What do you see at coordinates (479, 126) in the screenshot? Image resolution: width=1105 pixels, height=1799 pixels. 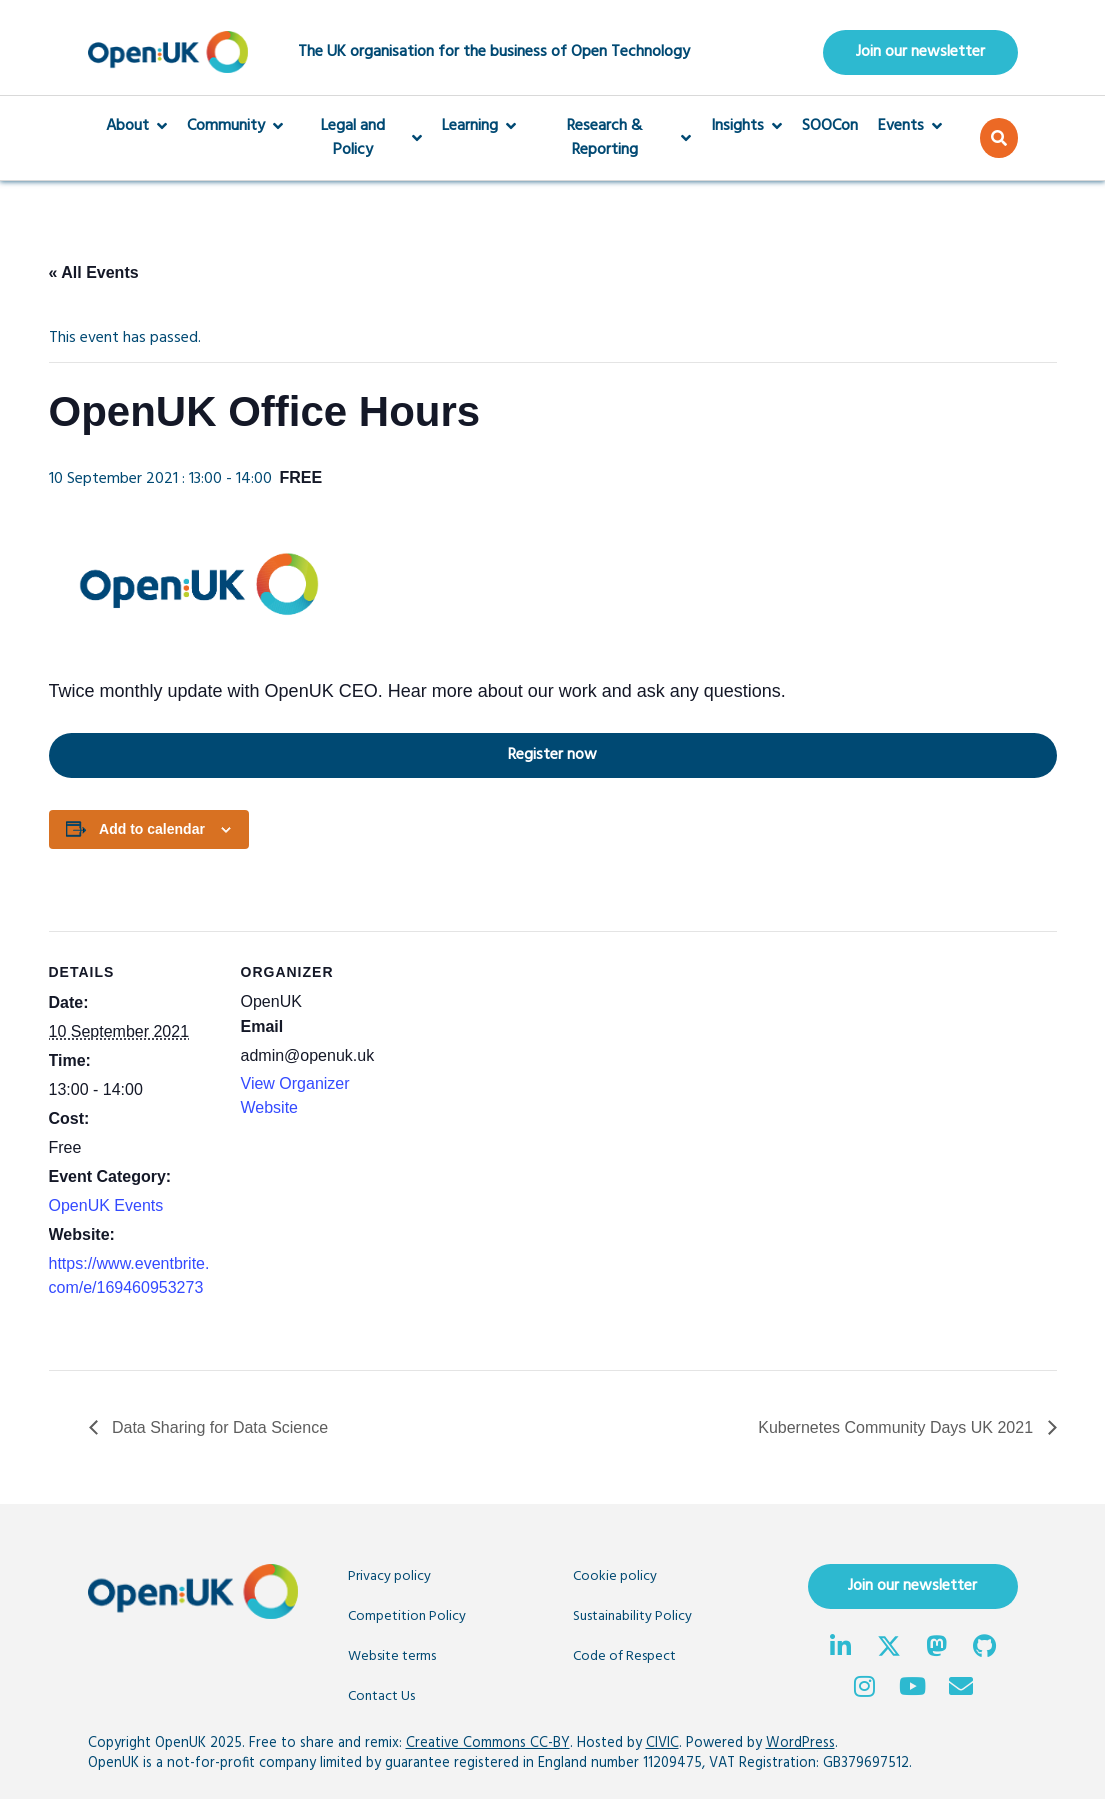 I see `Learning` at bounding box center [479, 126].